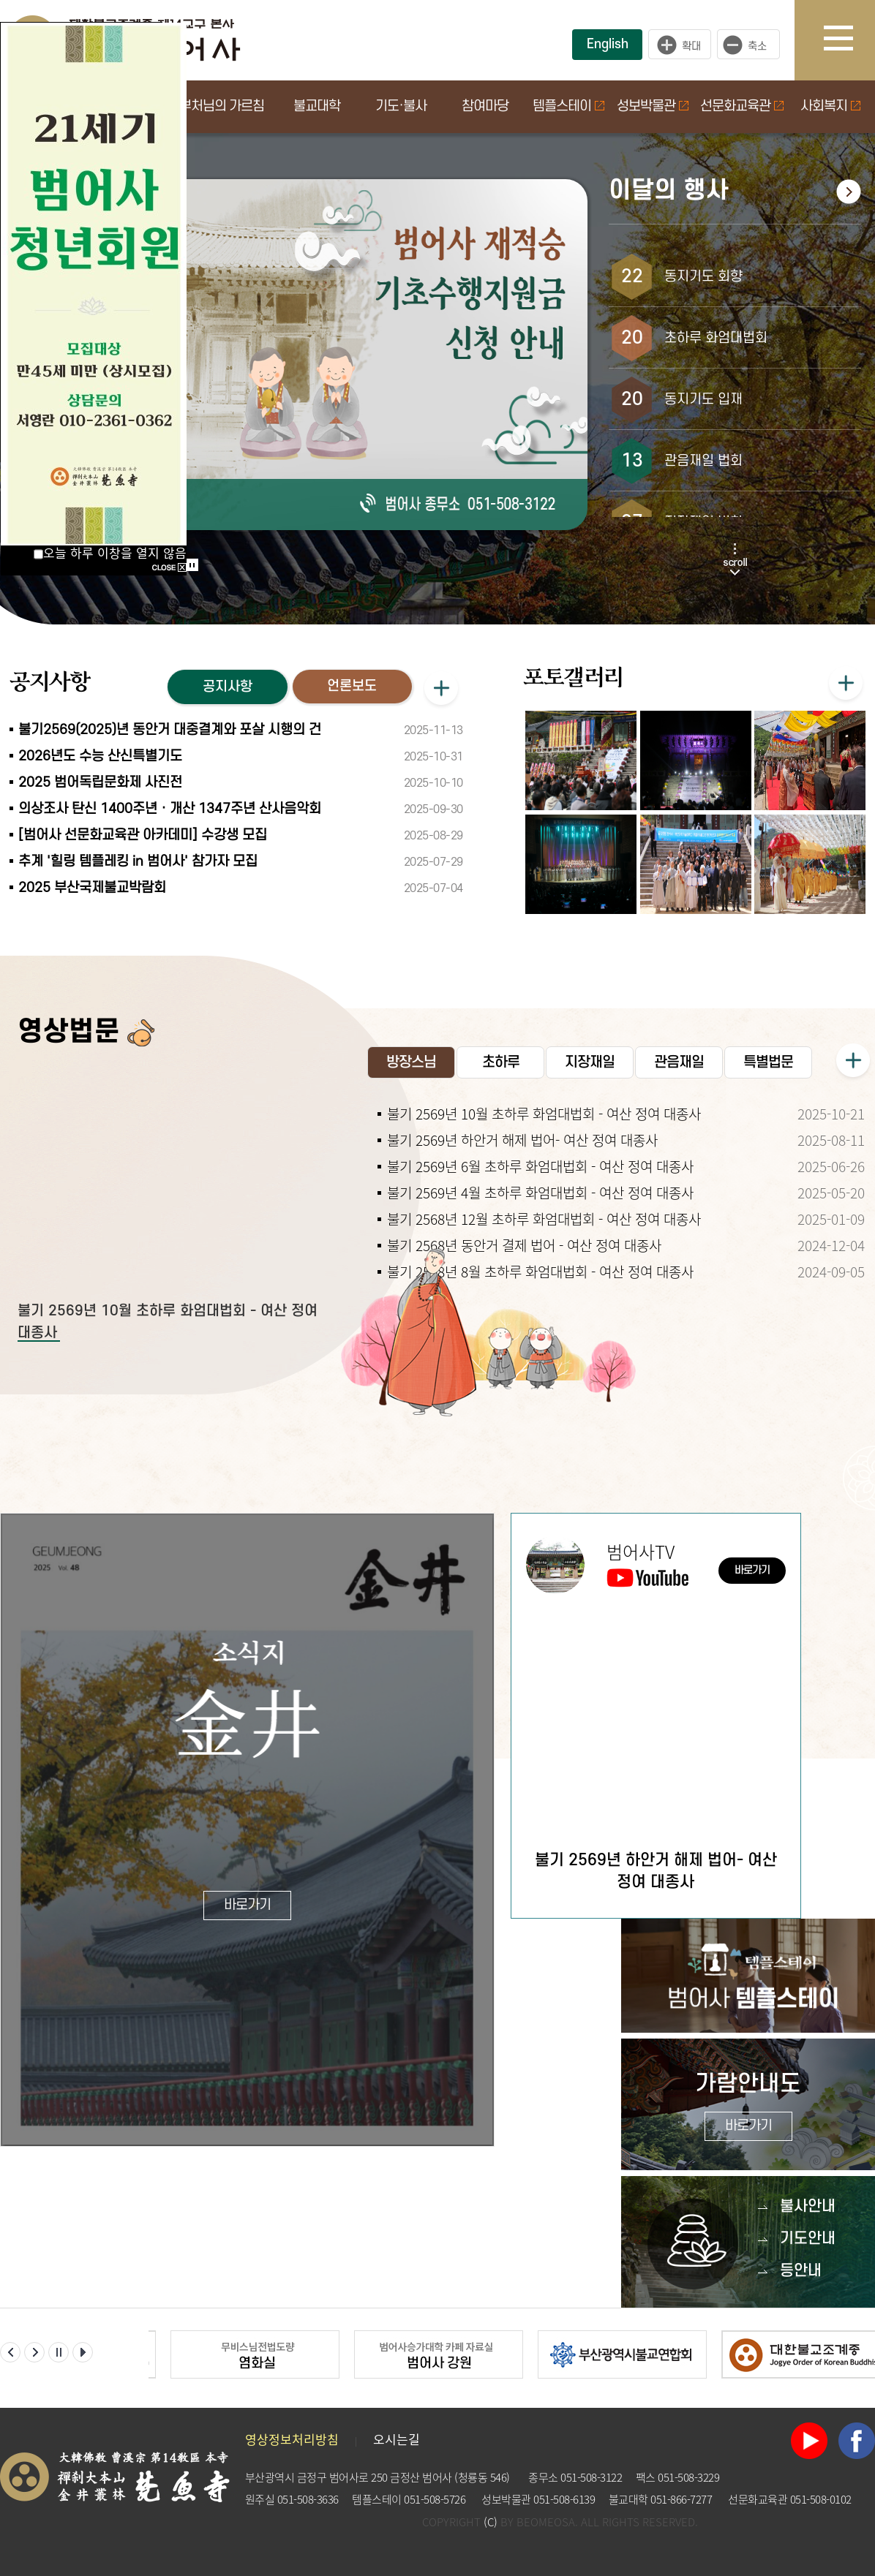 This screenshot has width=875, height=2576. What do you see at coordinates (221, 106) in the screenshot?
I see `부처님의 가르침` at bounding box center [221, 106].